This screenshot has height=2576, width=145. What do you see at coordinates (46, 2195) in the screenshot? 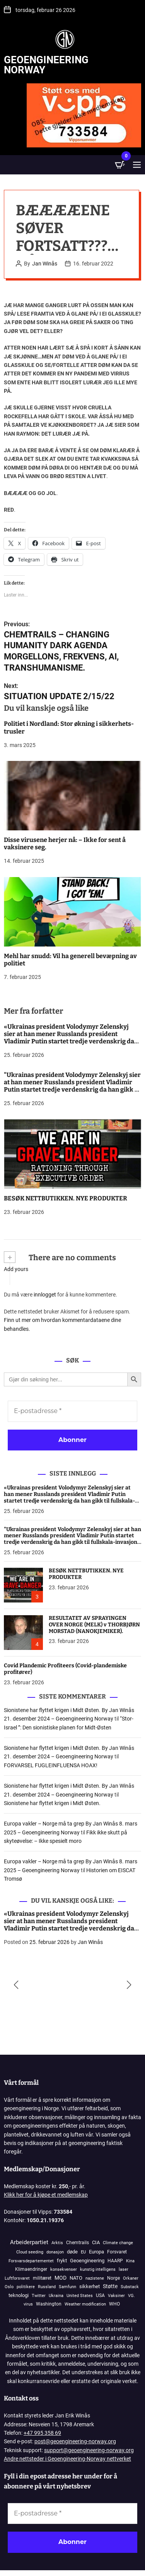
I see `Klikk her for å kjøpe et medlemskap` at bounding box center [46, 2195].